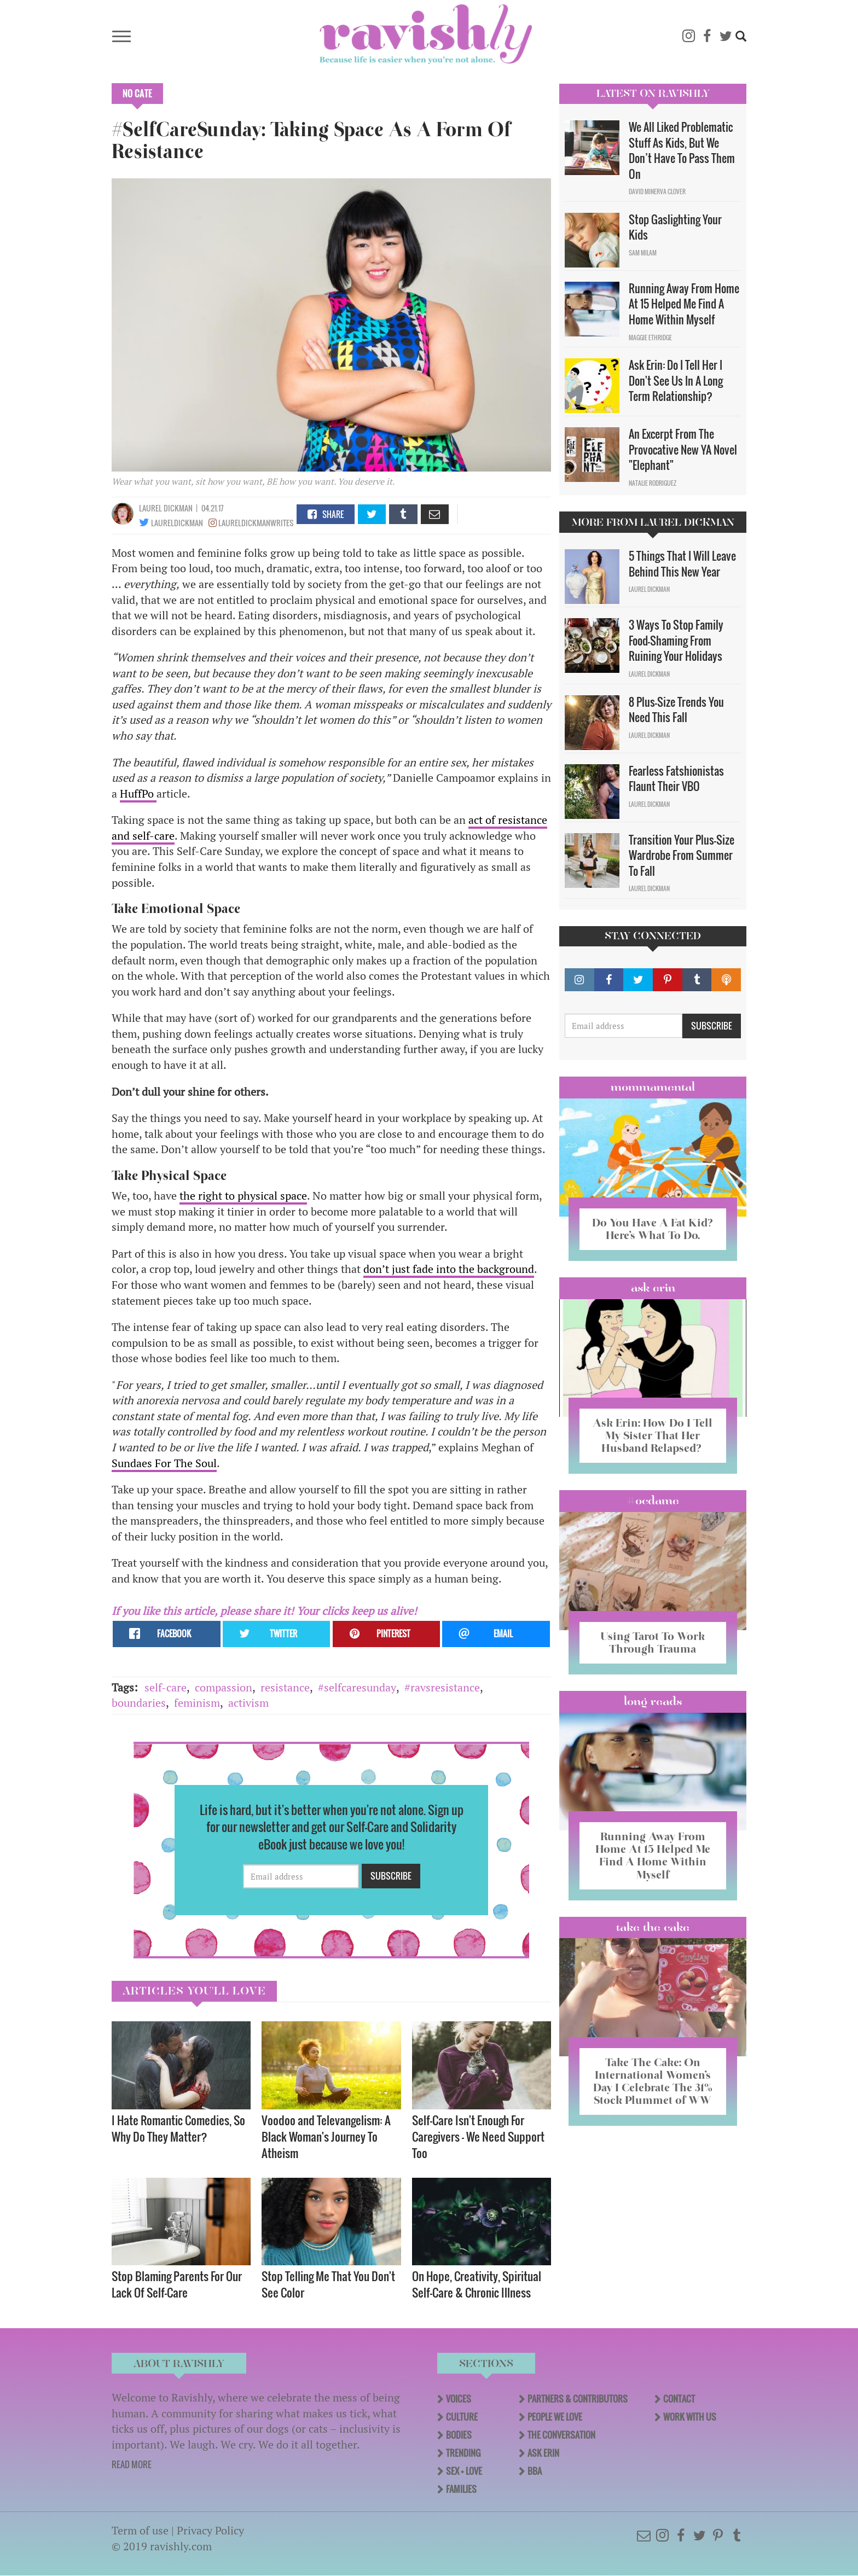 The width and height of the screenshot is (858, 2576). Describe the element at coordinates (653, 1087) in the screenshot. I see `Mommamental` at that location.